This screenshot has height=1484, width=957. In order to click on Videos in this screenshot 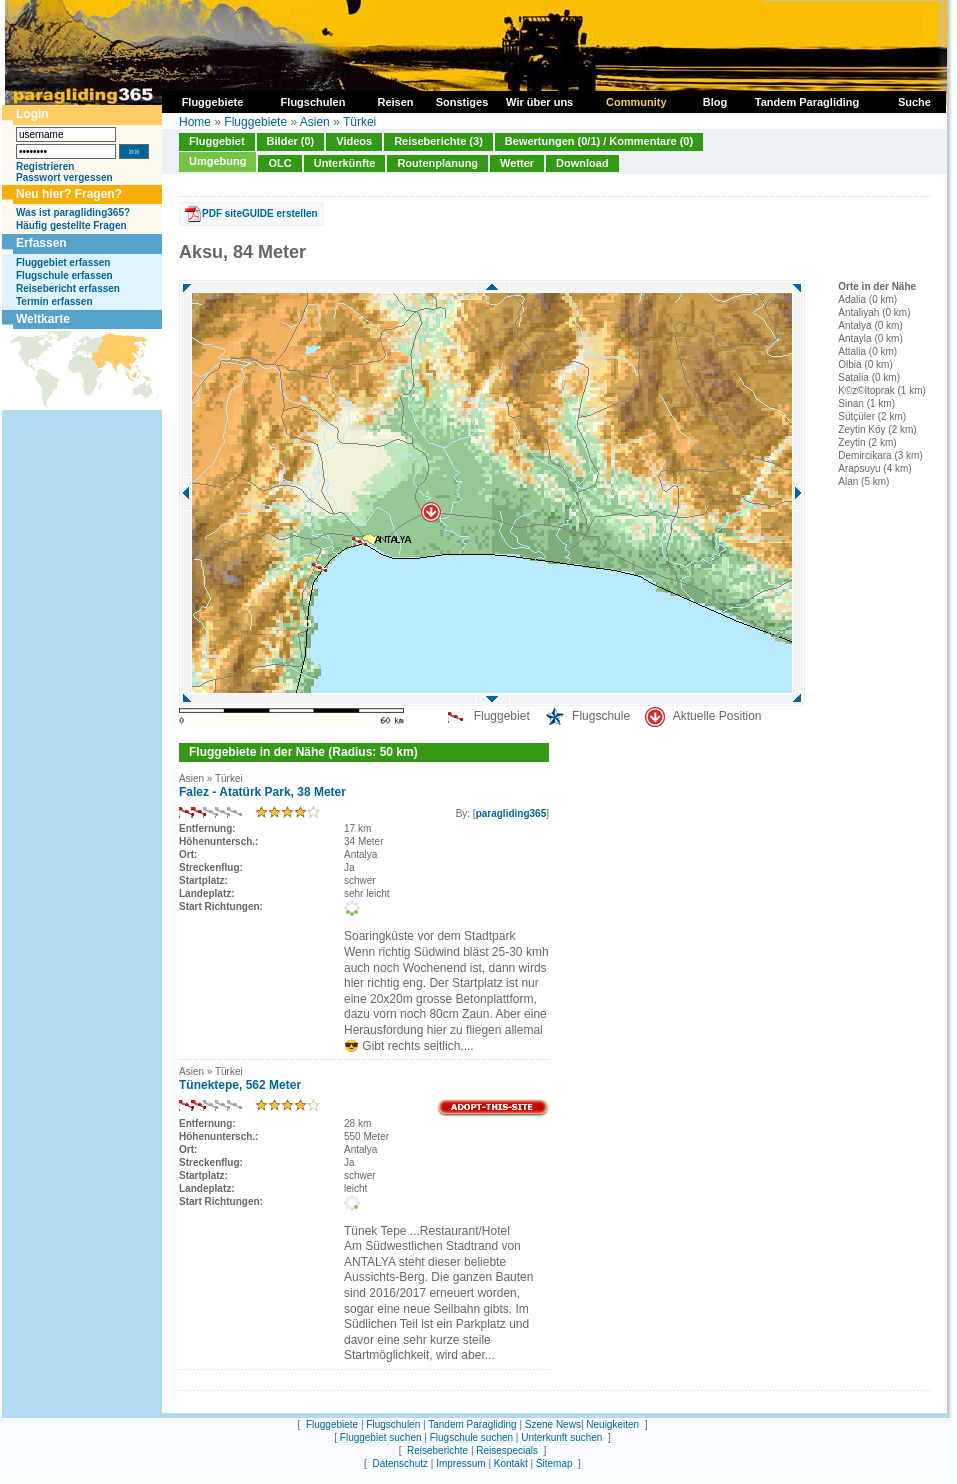, I will do `click(354, 141)`.